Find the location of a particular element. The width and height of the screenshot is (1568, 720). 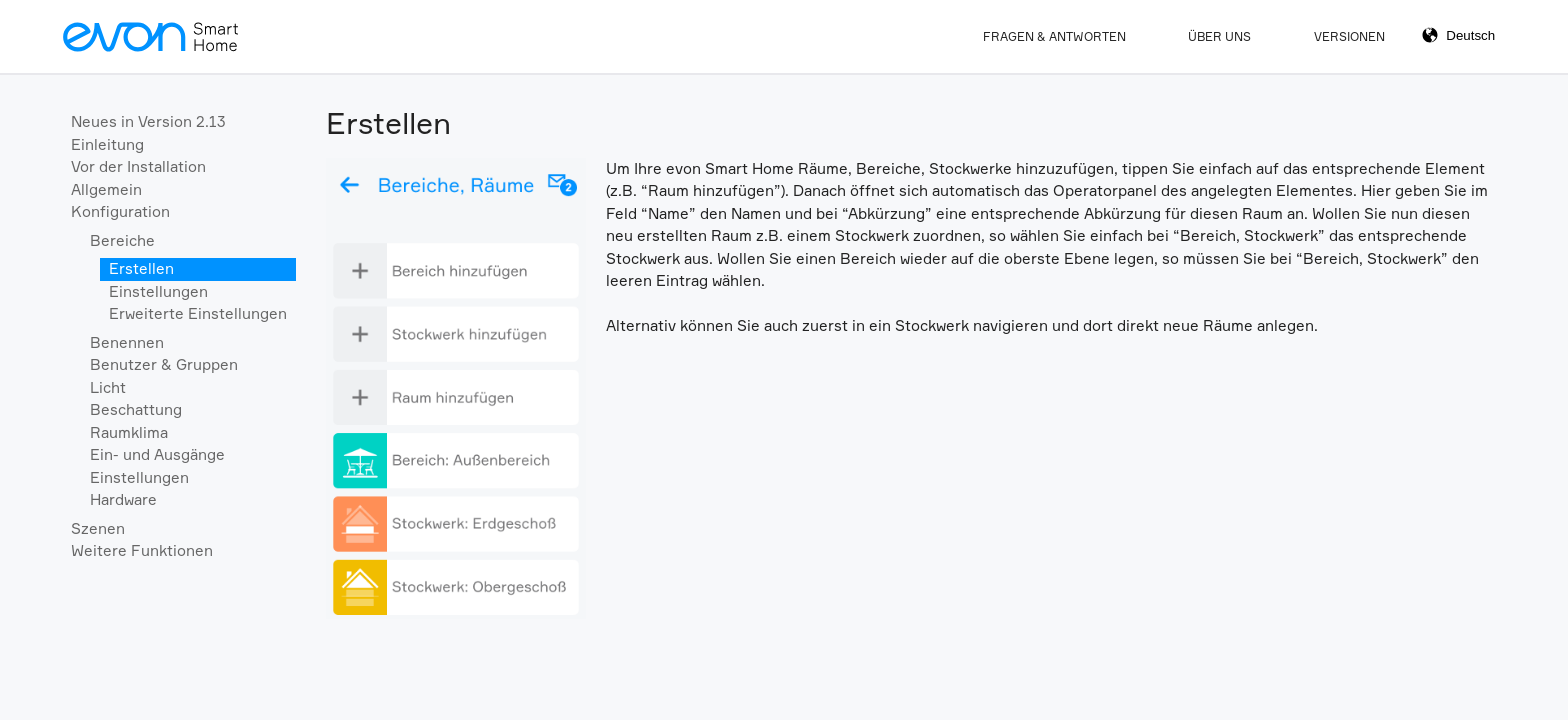

Konfiguration is located at coordinates (120, 211).